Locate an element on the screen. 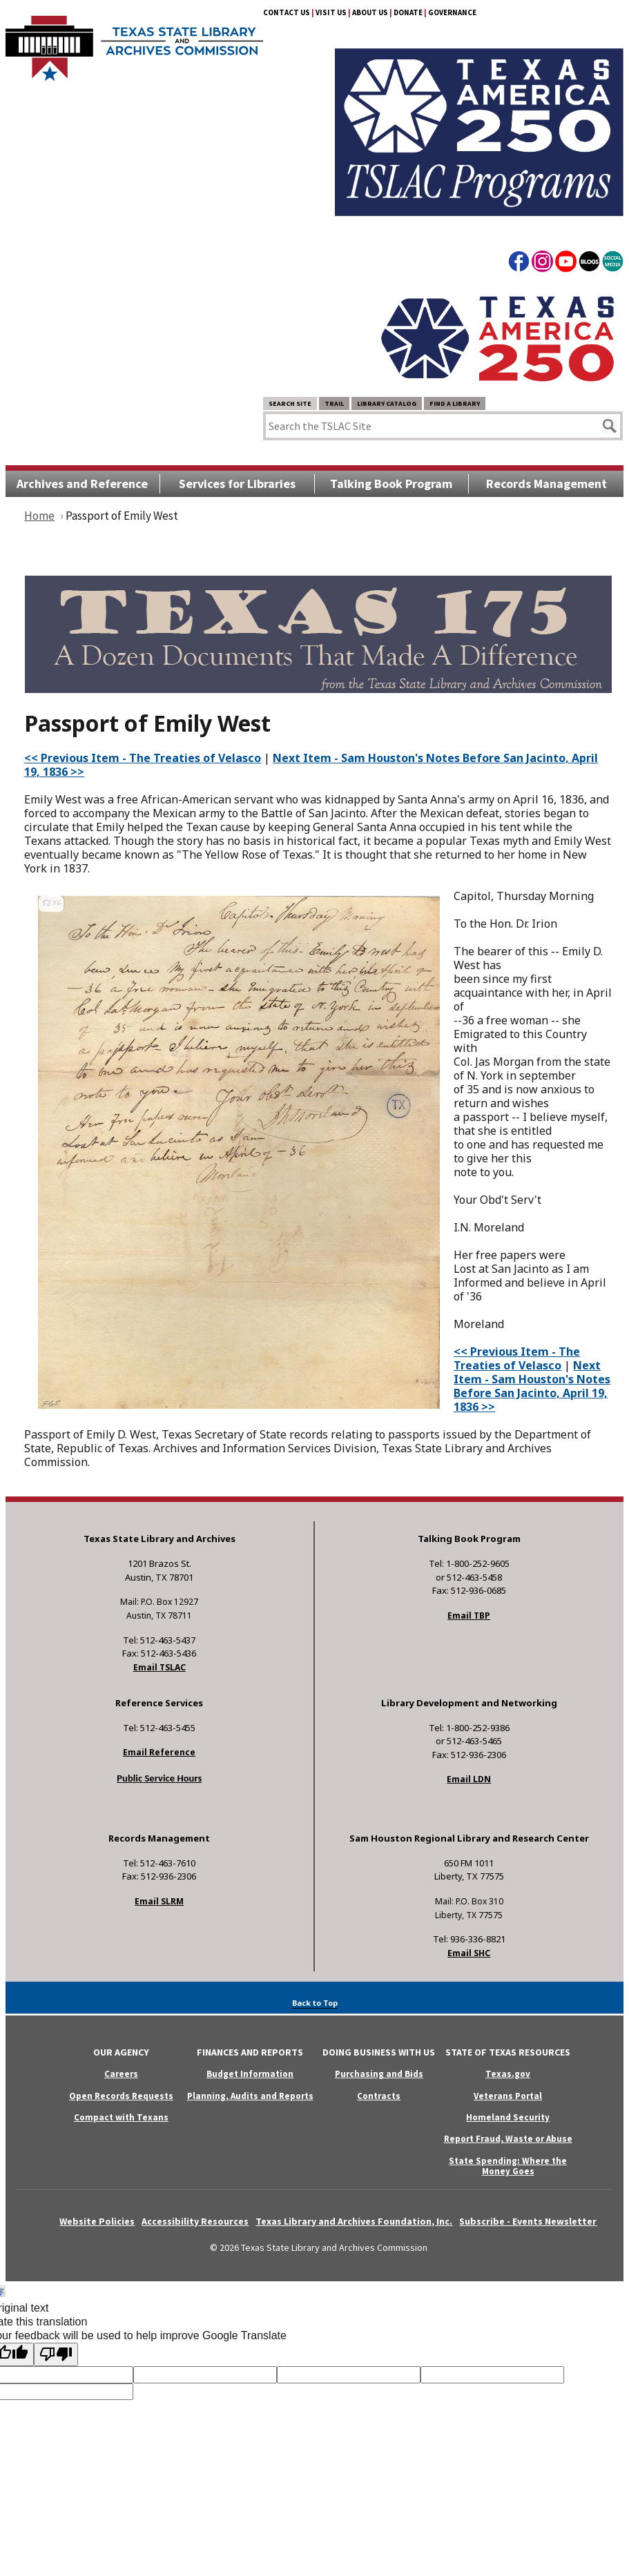  Donate is located at coordinates (408, 12).